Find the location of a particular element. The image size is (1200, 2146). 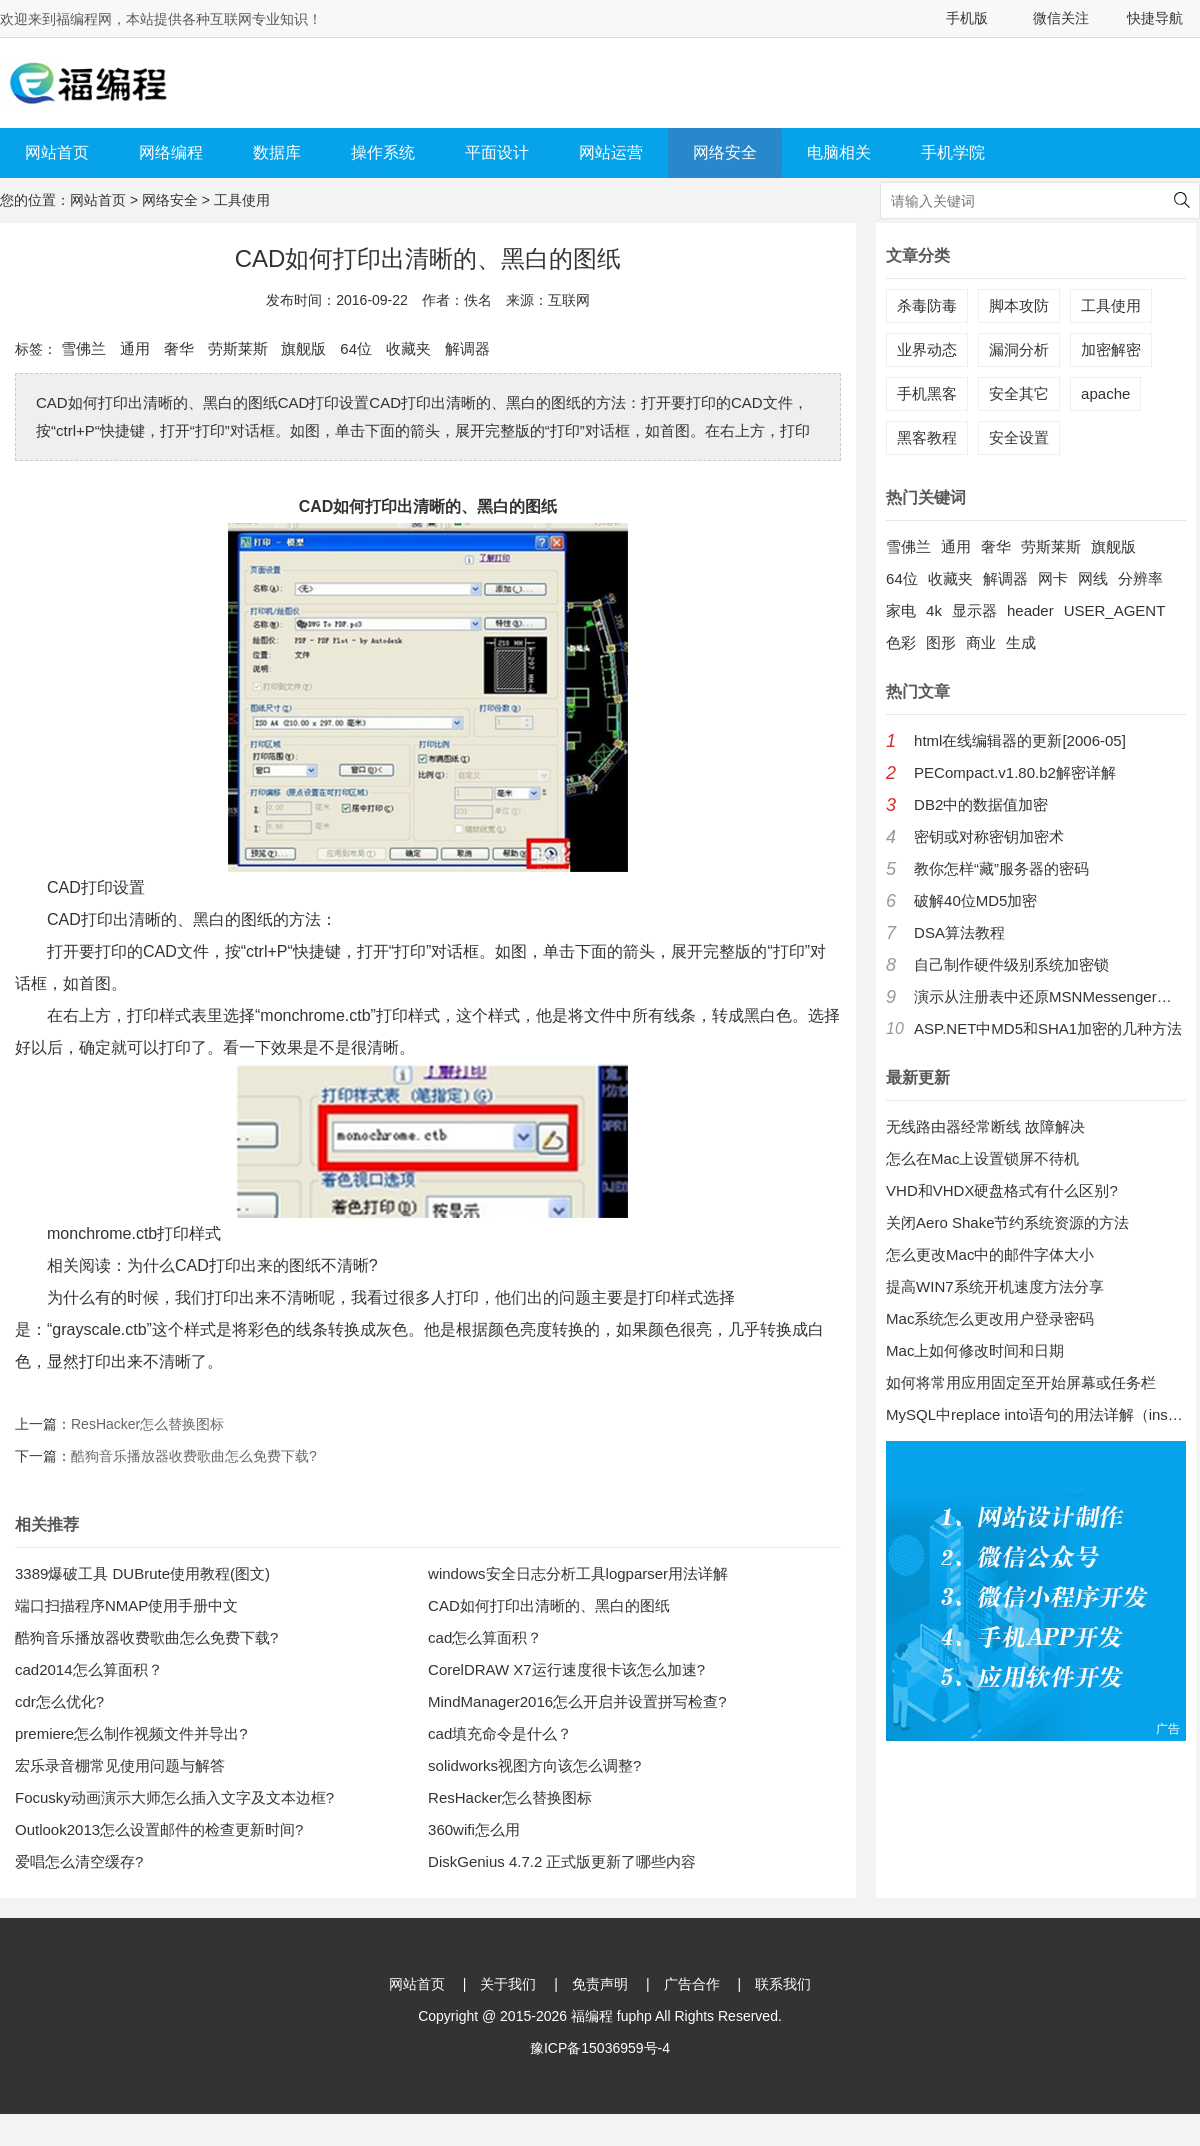

solidworks视图方向该怎么调整? is located at coordinates (534, 1765).